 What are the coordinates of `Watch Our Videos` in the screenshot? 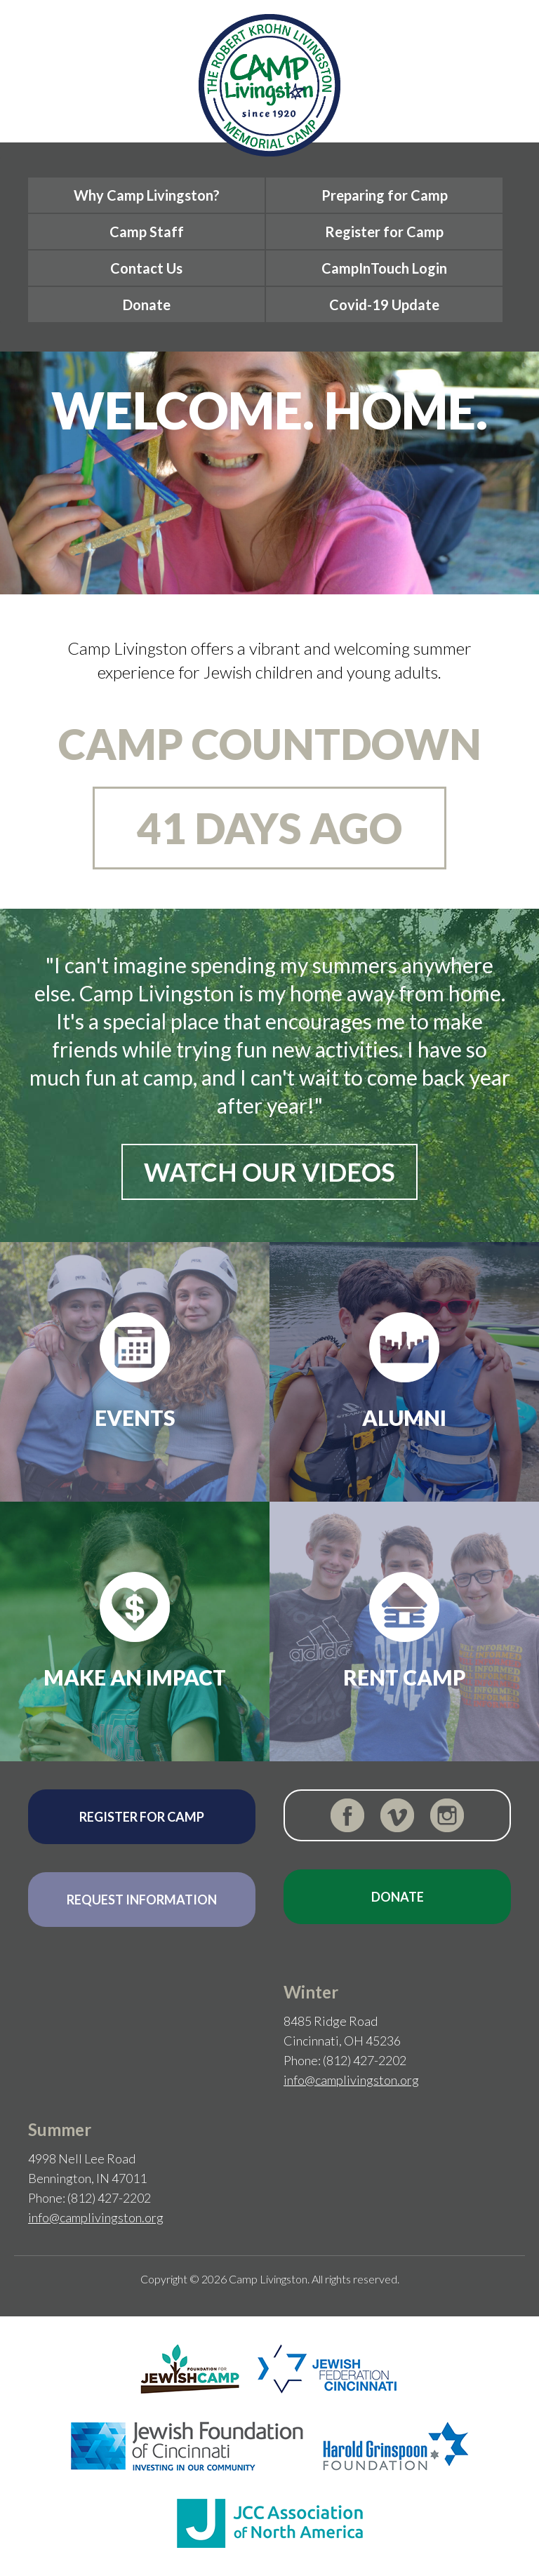 It's located at (269, 1171).